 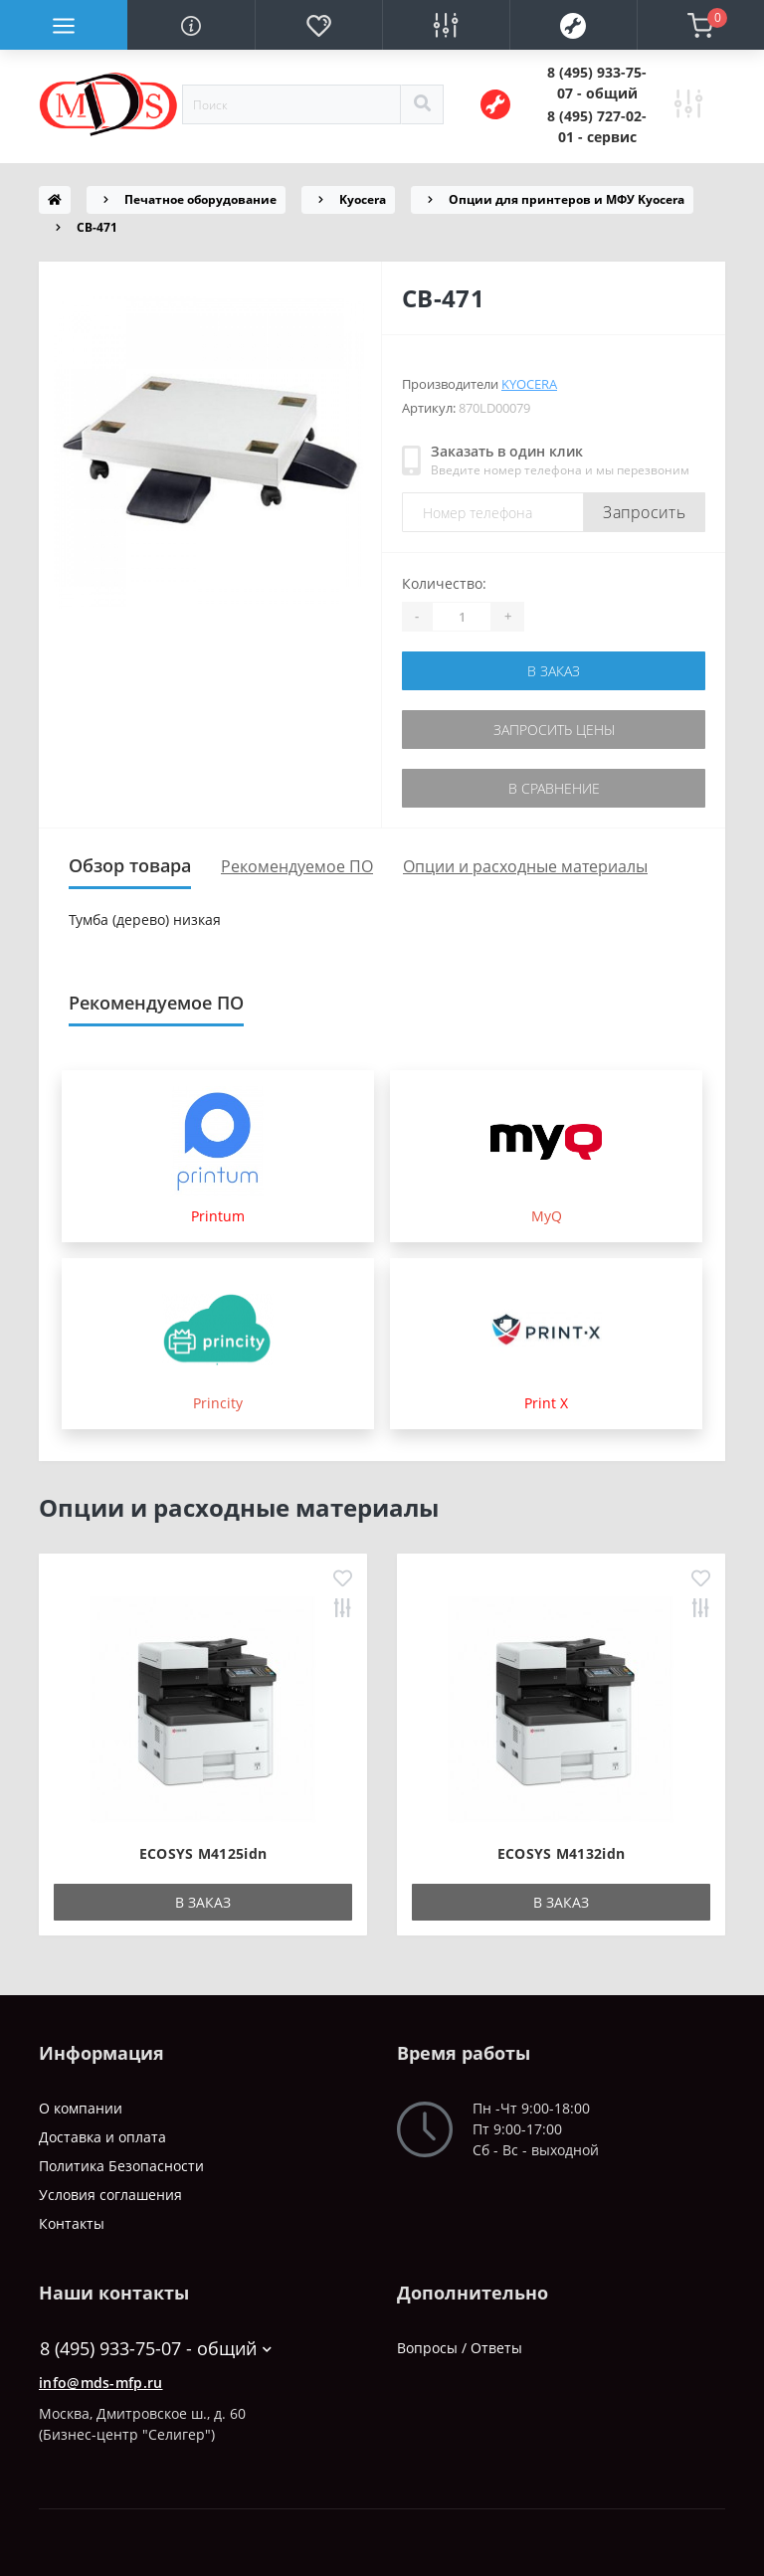 I want to click on Обзор товара, so click(x=130, y=865).